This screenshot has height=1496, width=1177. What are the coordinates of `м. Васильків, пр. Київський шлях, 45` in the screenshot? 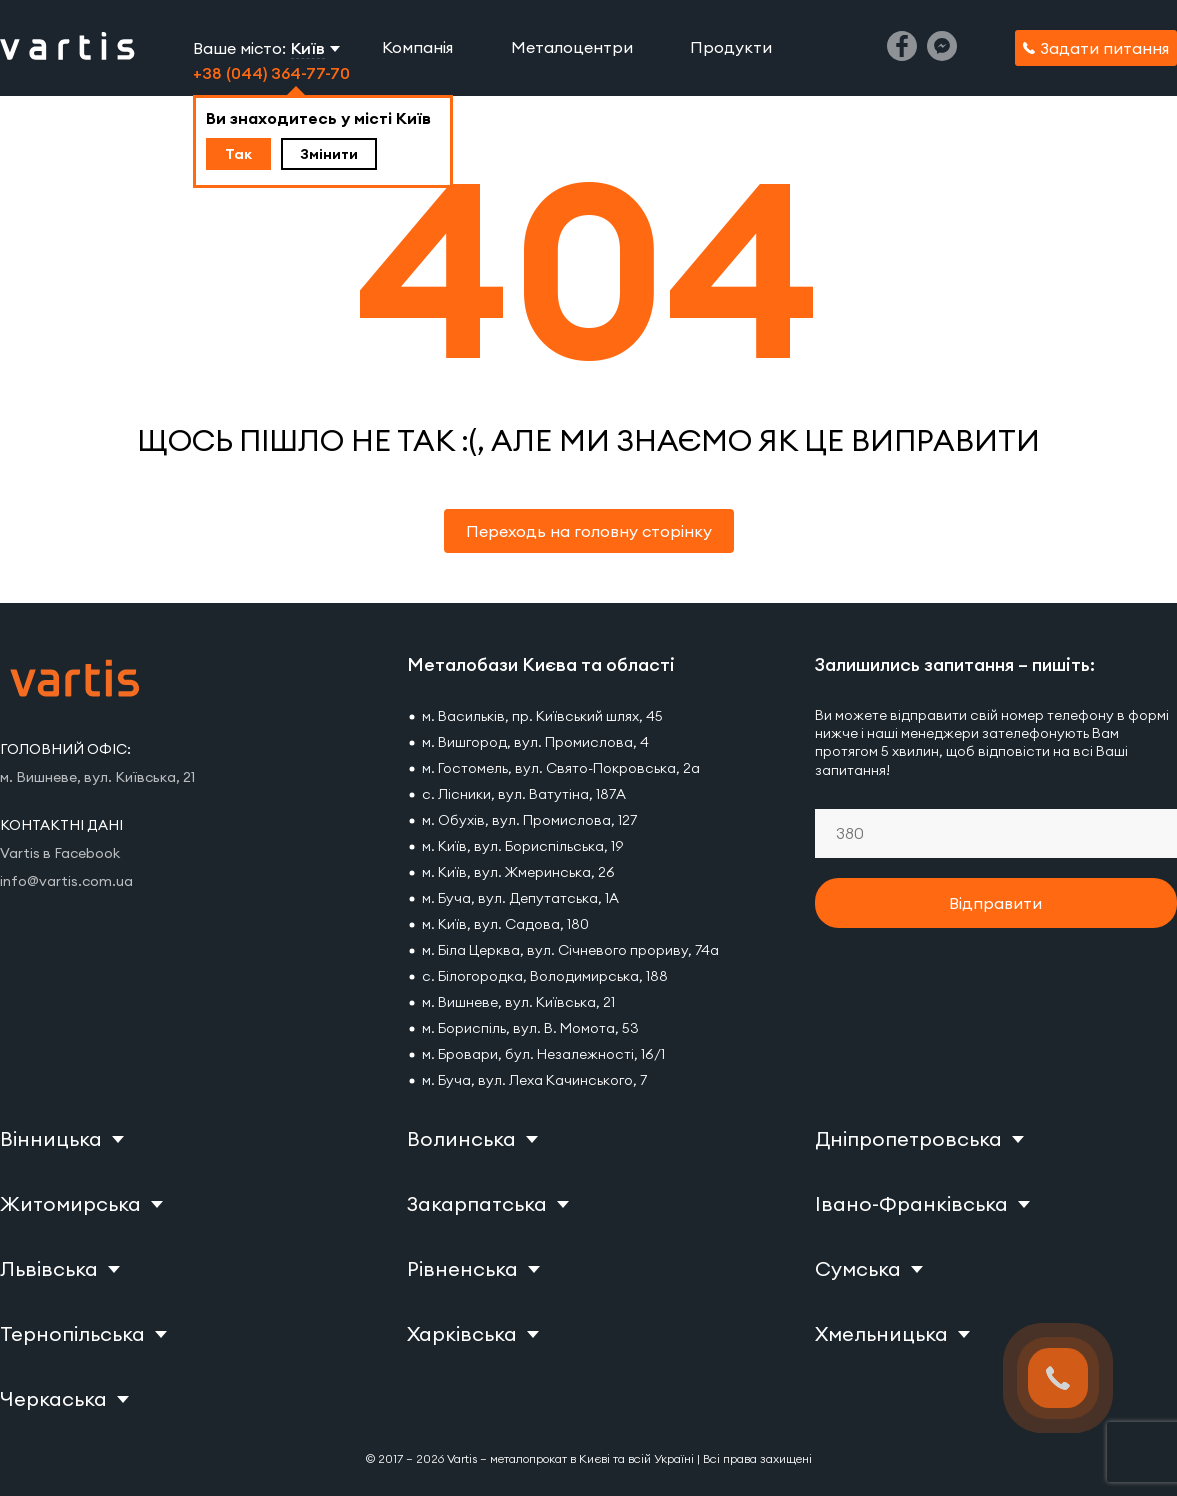 It's located at (542, 716).